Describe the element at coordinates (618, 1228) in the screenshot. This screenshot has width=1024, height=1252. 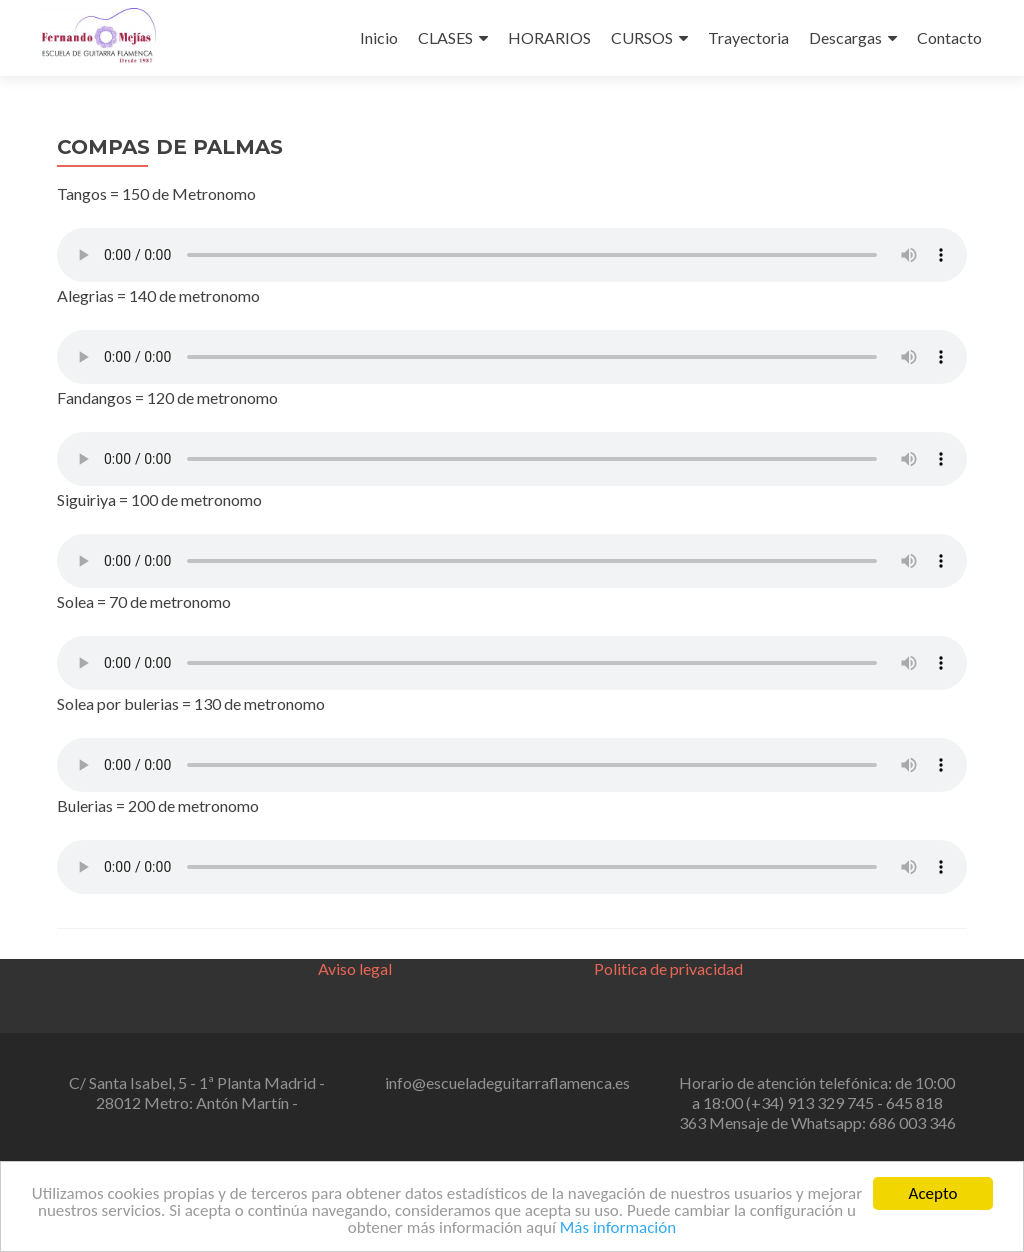
I see `Más información` at that location.